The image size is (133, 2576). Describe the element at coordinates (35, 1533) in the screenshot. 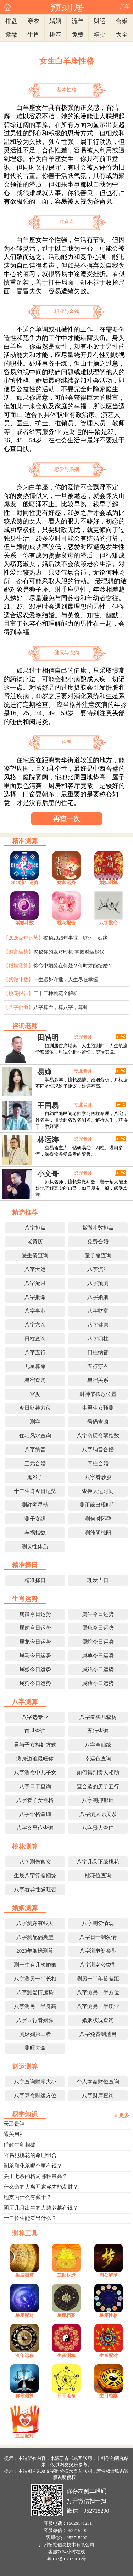

I see `车祸指数` at that location.